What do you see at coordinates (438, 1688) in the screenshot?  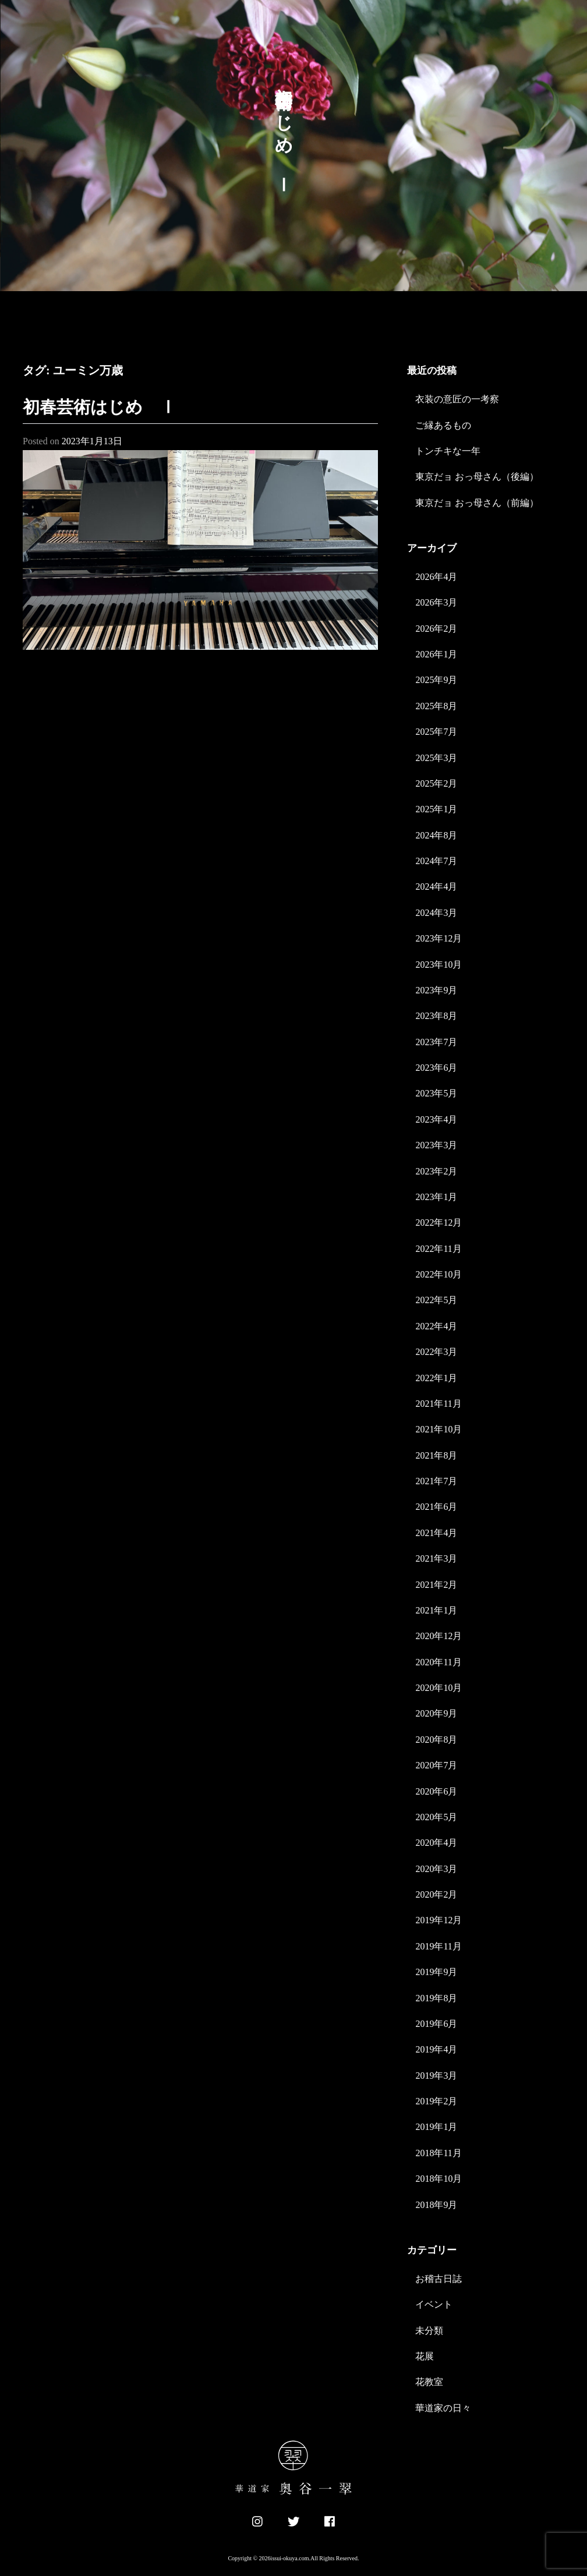 I see `2020年10月` at bounding box center [438, 1688].